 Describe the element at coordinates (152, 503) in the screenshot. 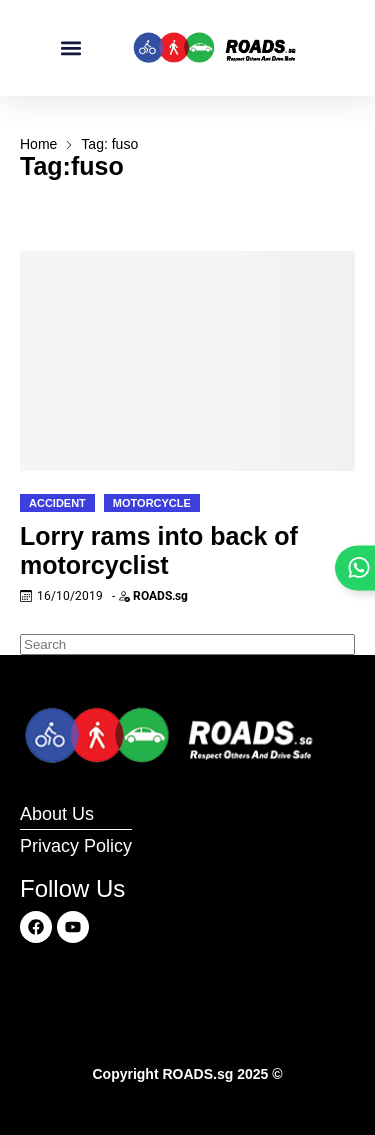

I see `Motorcycle` at that location.